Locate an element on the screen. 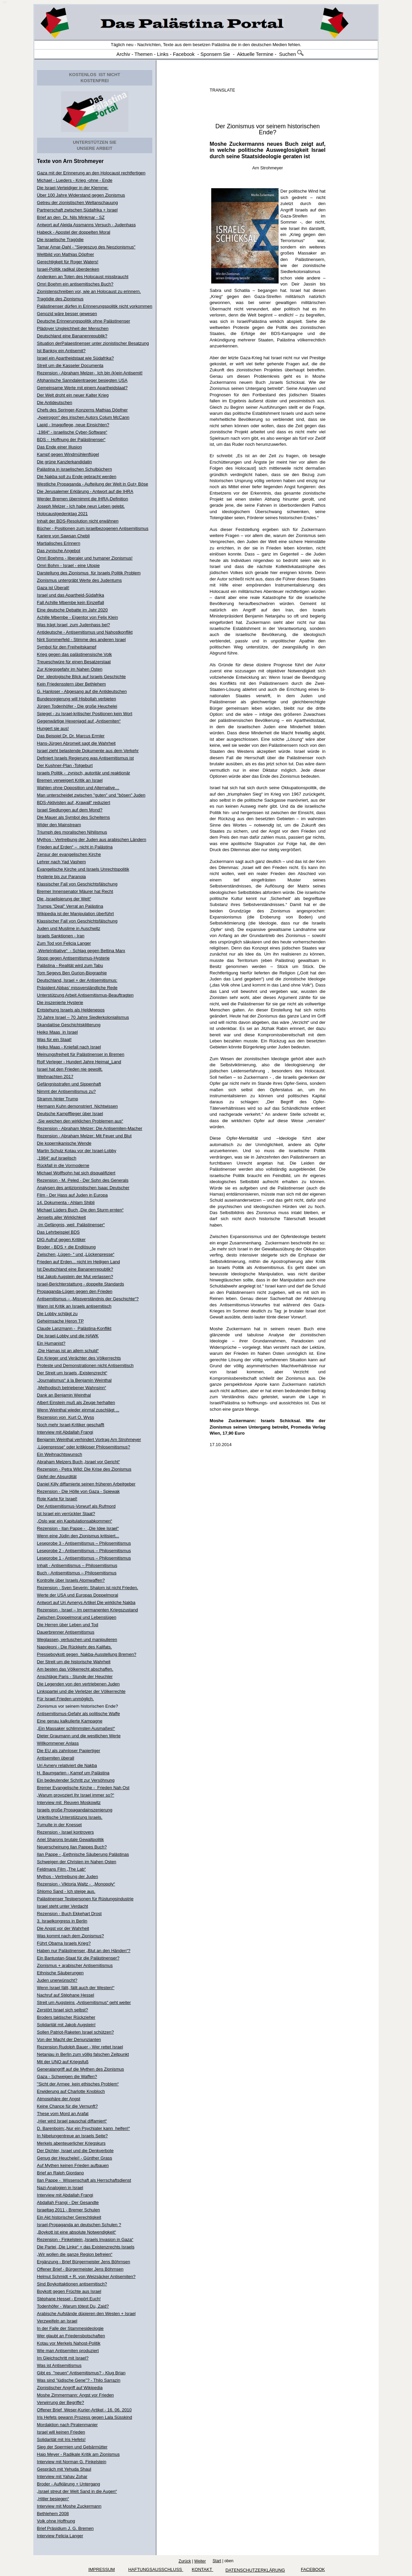 The height and width of the screenshot is (2576, 412). Kotau vor Merkels Nahost-Politik is located at coordinates (69, 2343).